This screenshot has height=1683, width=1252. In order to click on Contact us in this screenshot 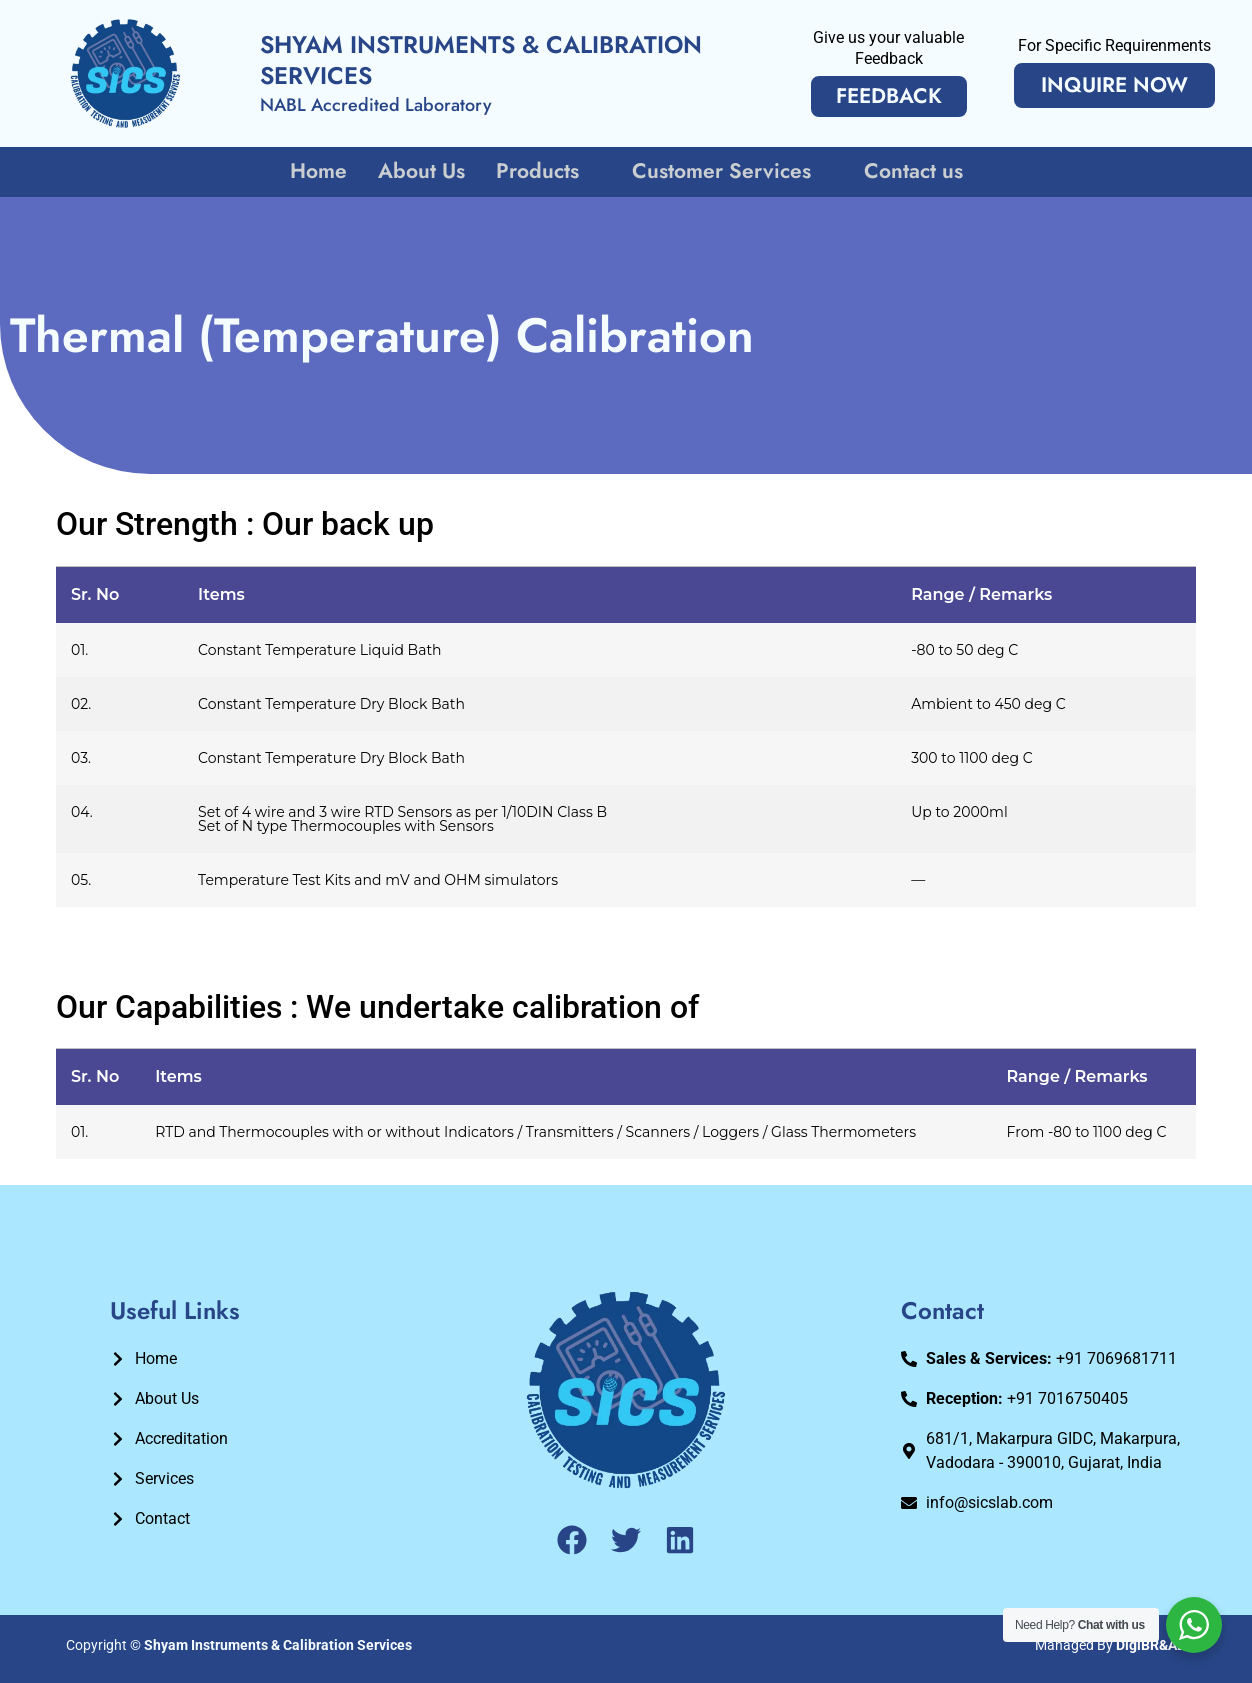, I will do `click(911, 171)`.